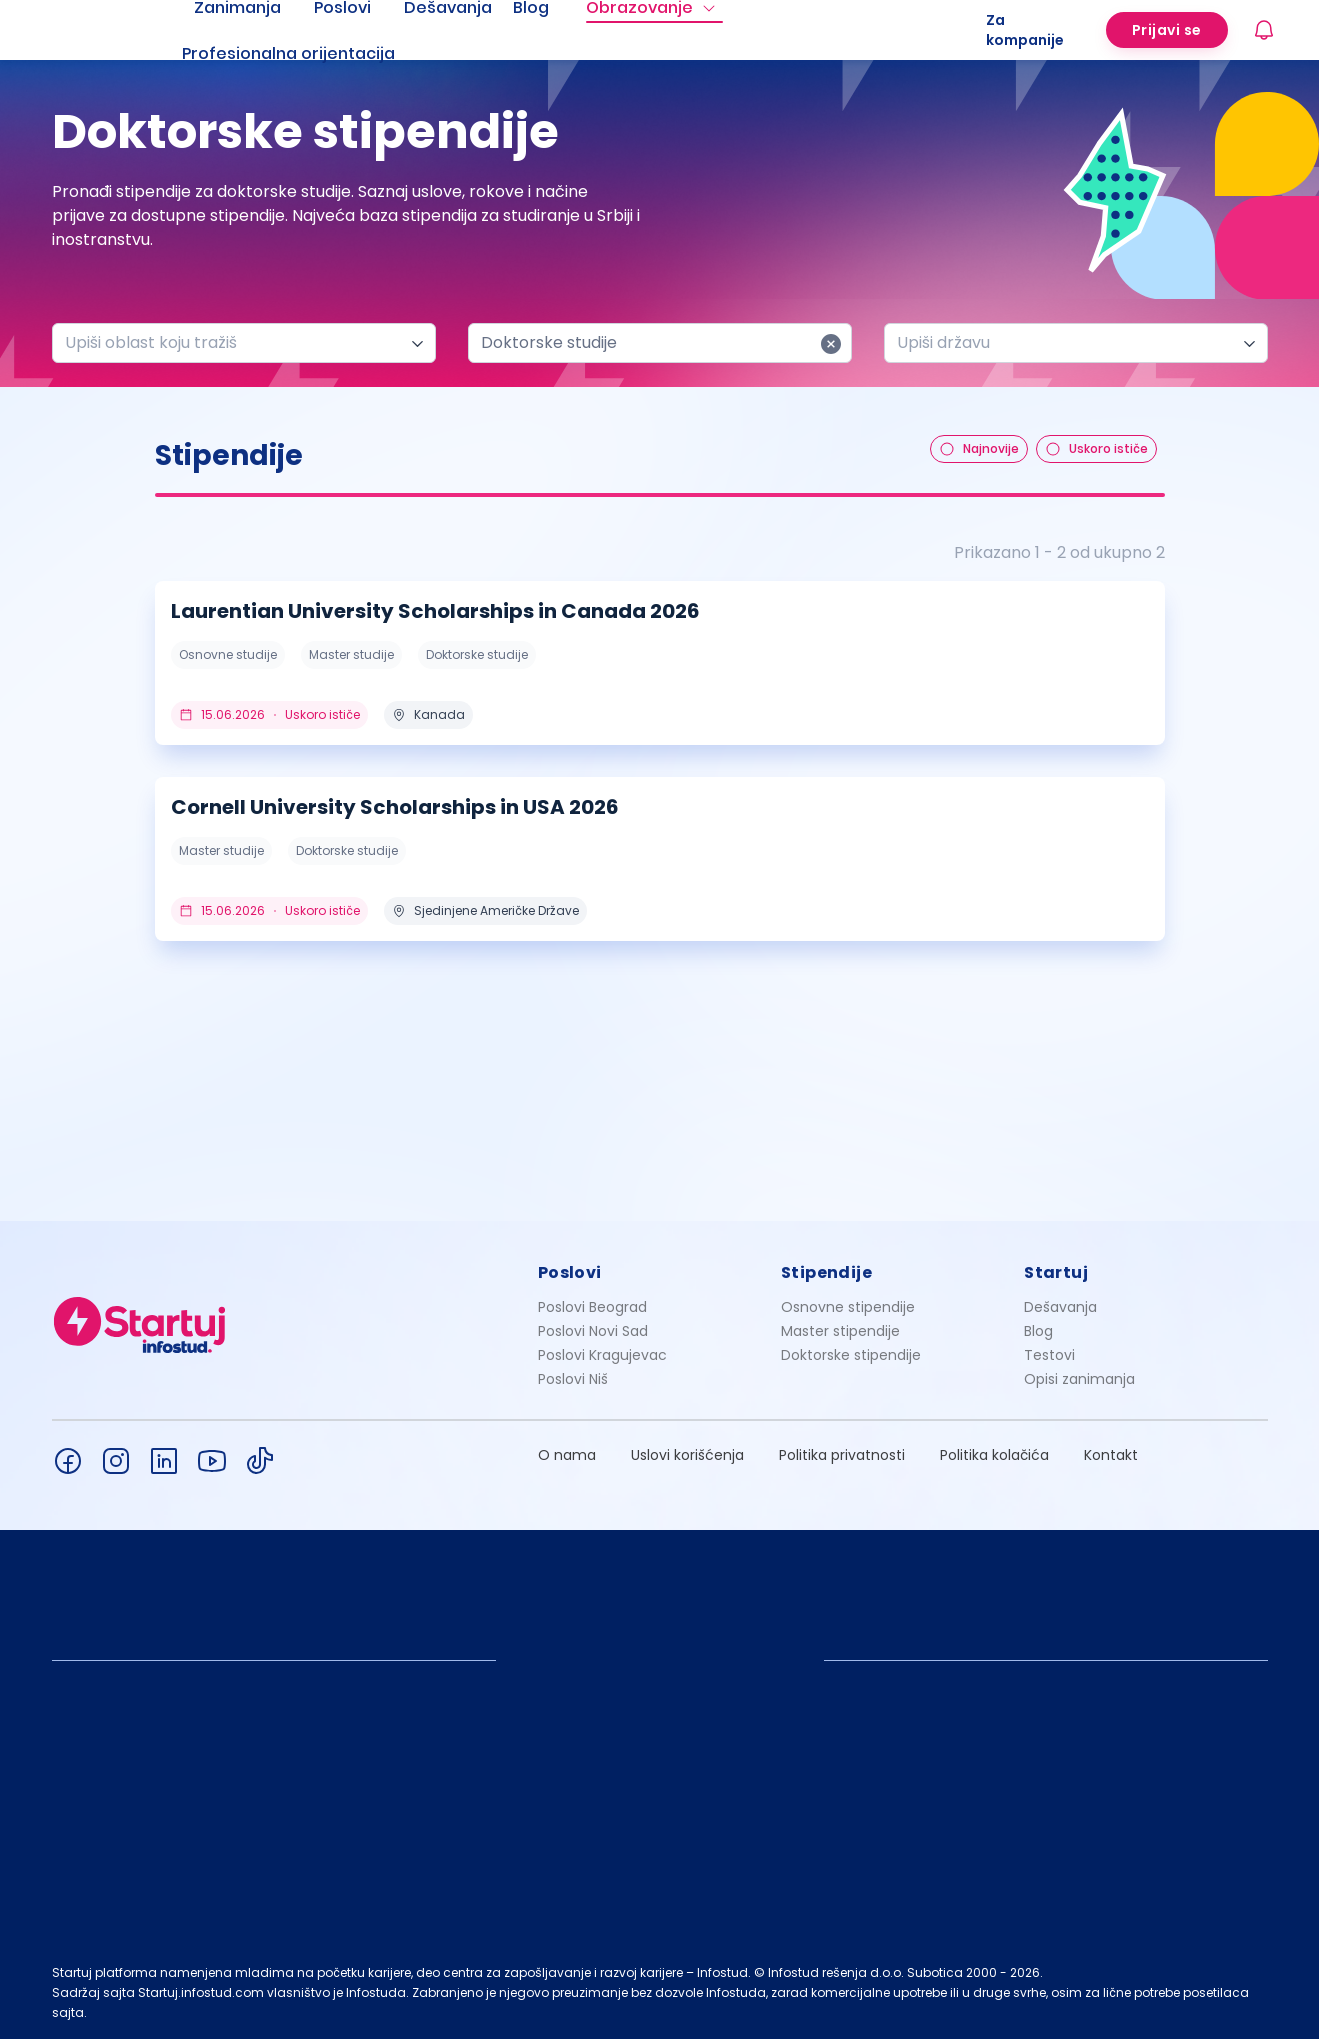 The image size is (1319, 2039). Describe the element at coordinates (567, 1455) in the screenshot. I see `O nama` at that location.